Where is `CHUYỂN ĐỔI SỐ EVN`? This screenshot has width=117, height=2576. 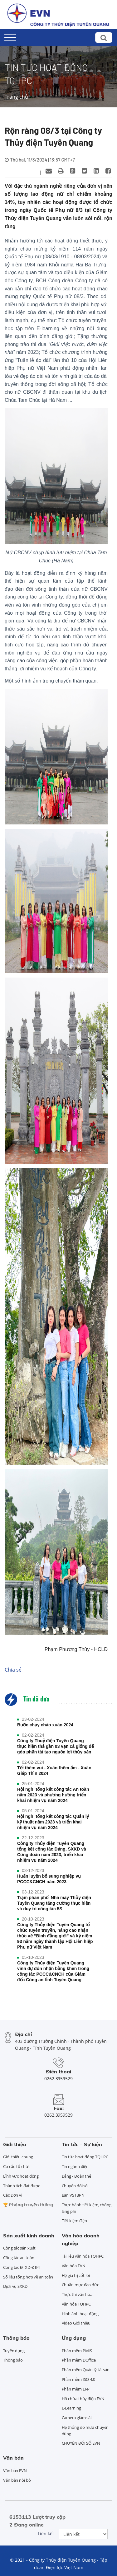
CHUYỂN ĐỔI SỐ EVN is located at coordinates (81, 2443).